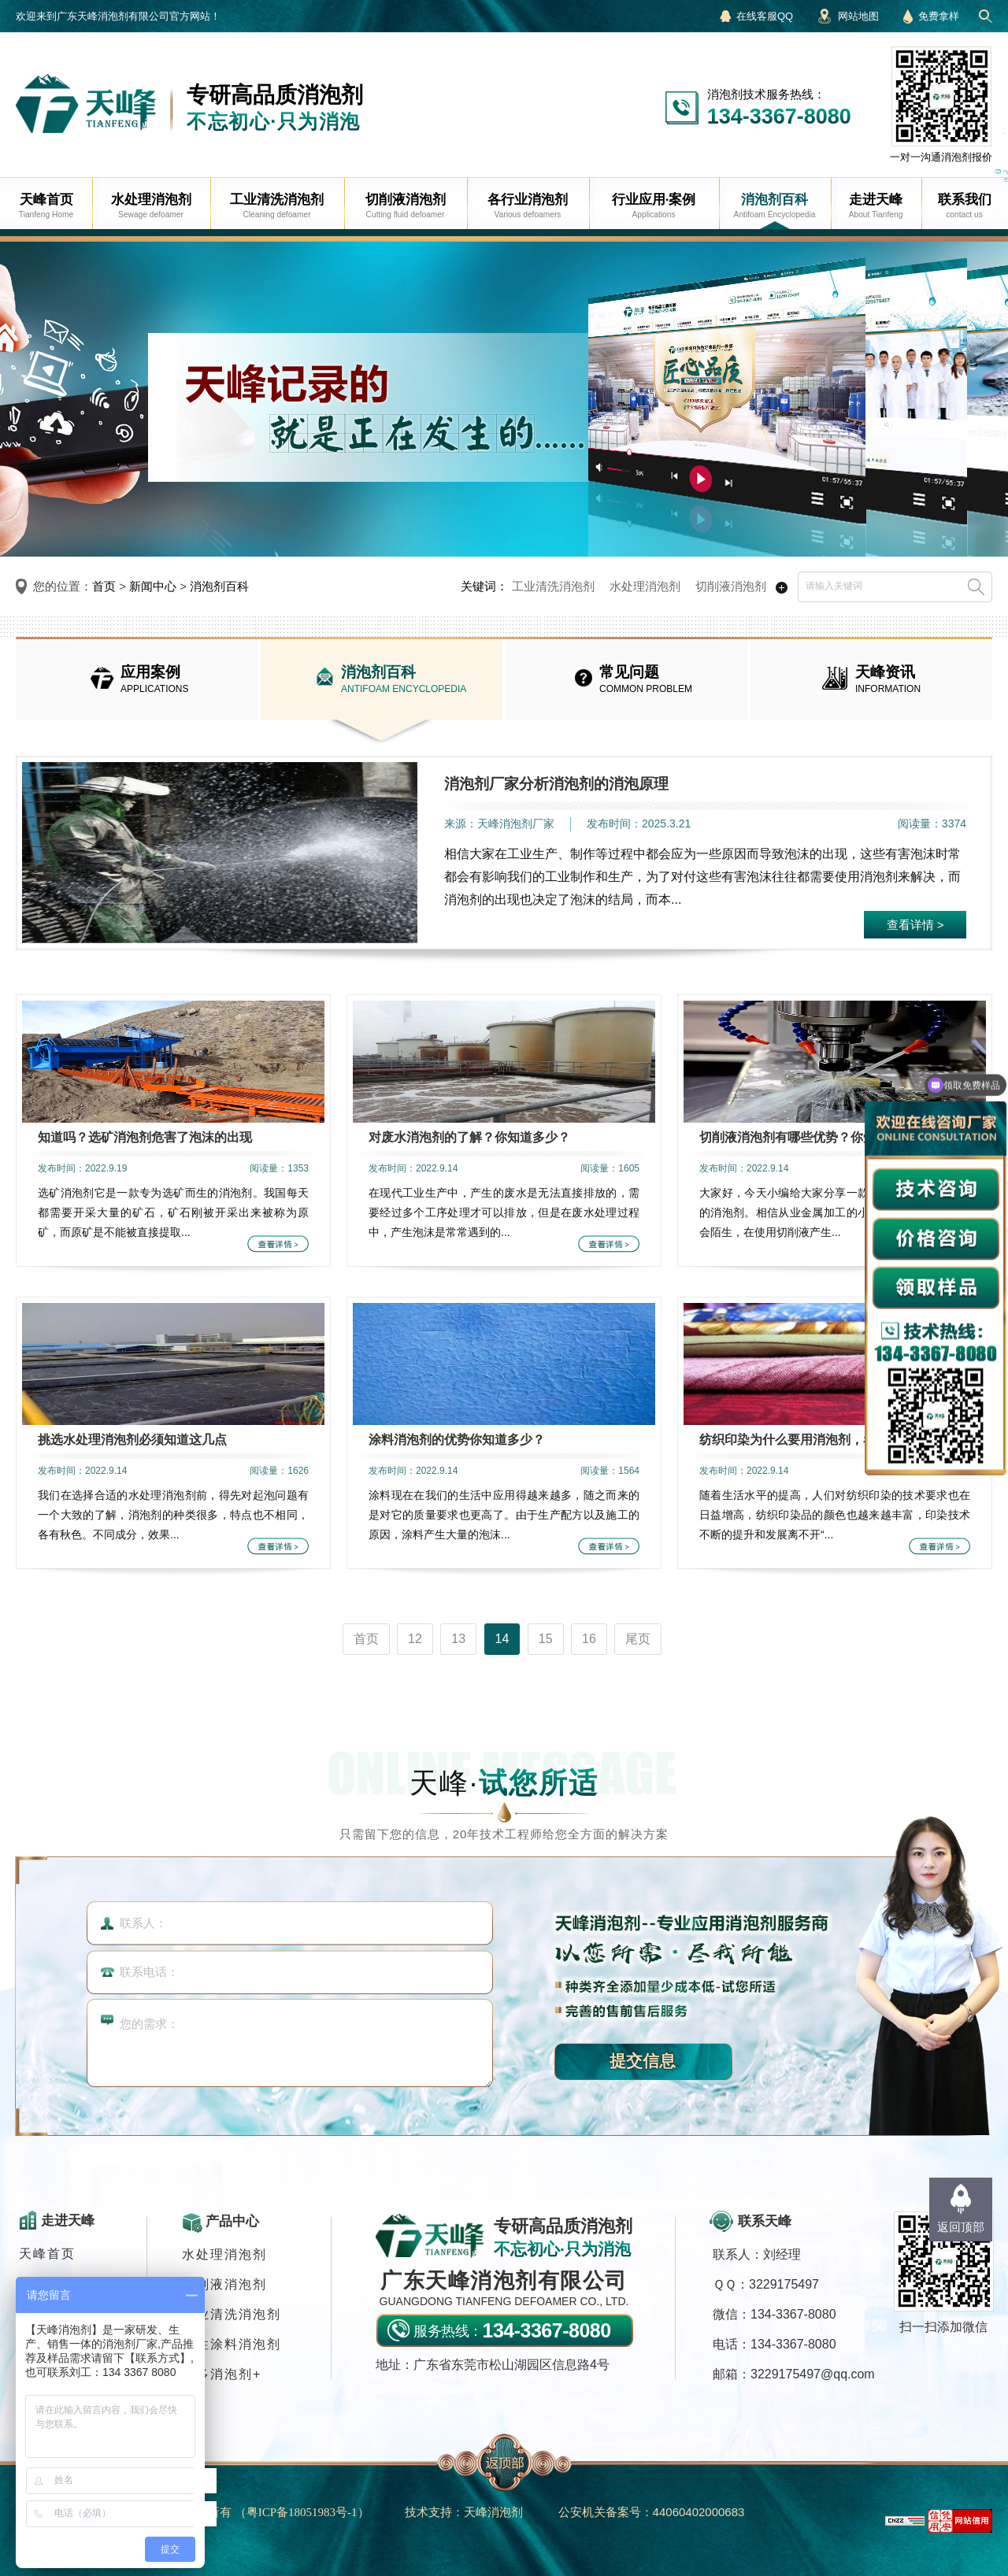 The image size is (1008, 2576). What do you see at coordinates (302, 2512) in the screenshot?
I see `（）` at bounding box center [302, 2512].